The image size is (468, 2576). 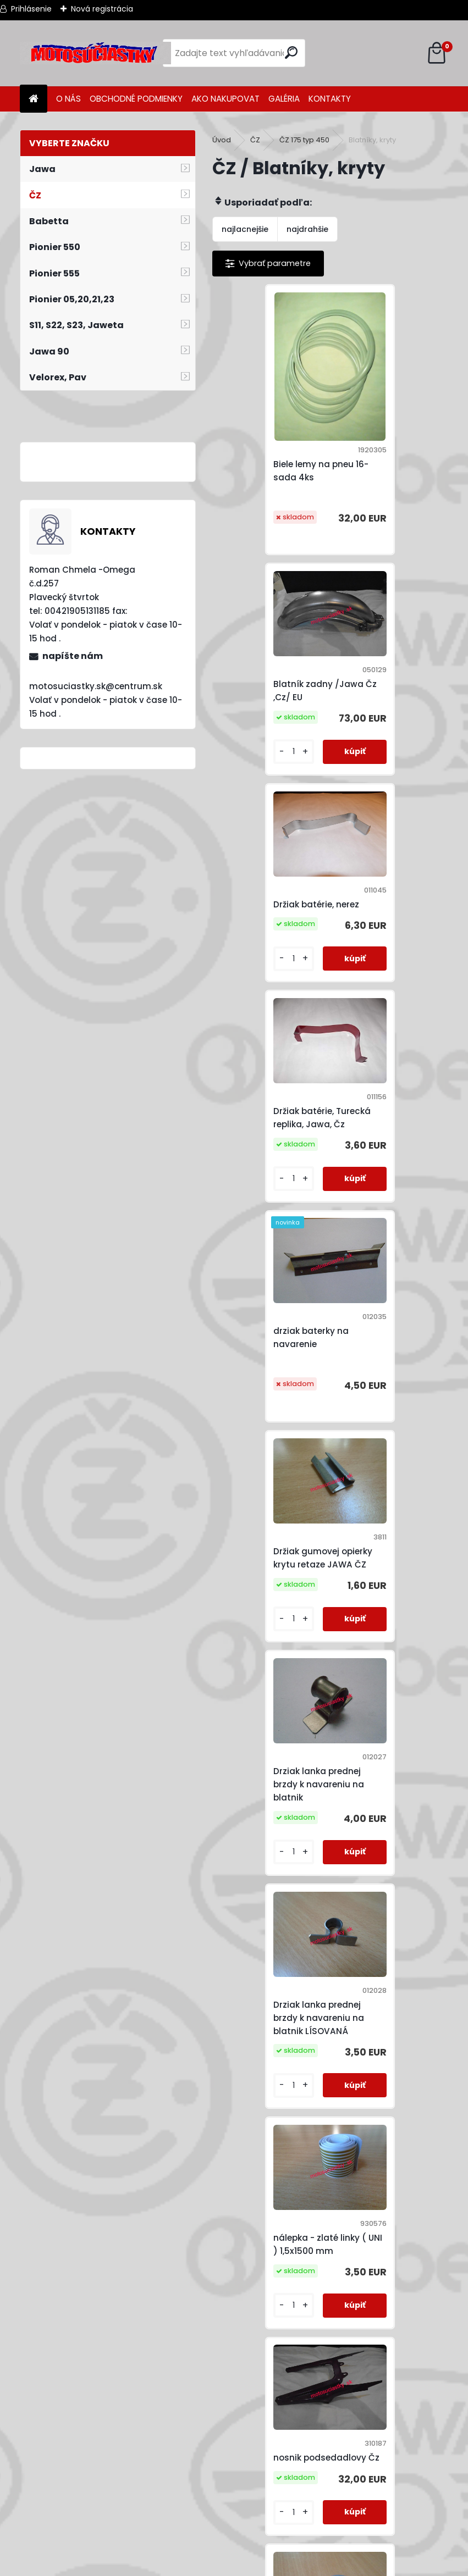 I want to click on [Logo], so click(x=95, y=53).